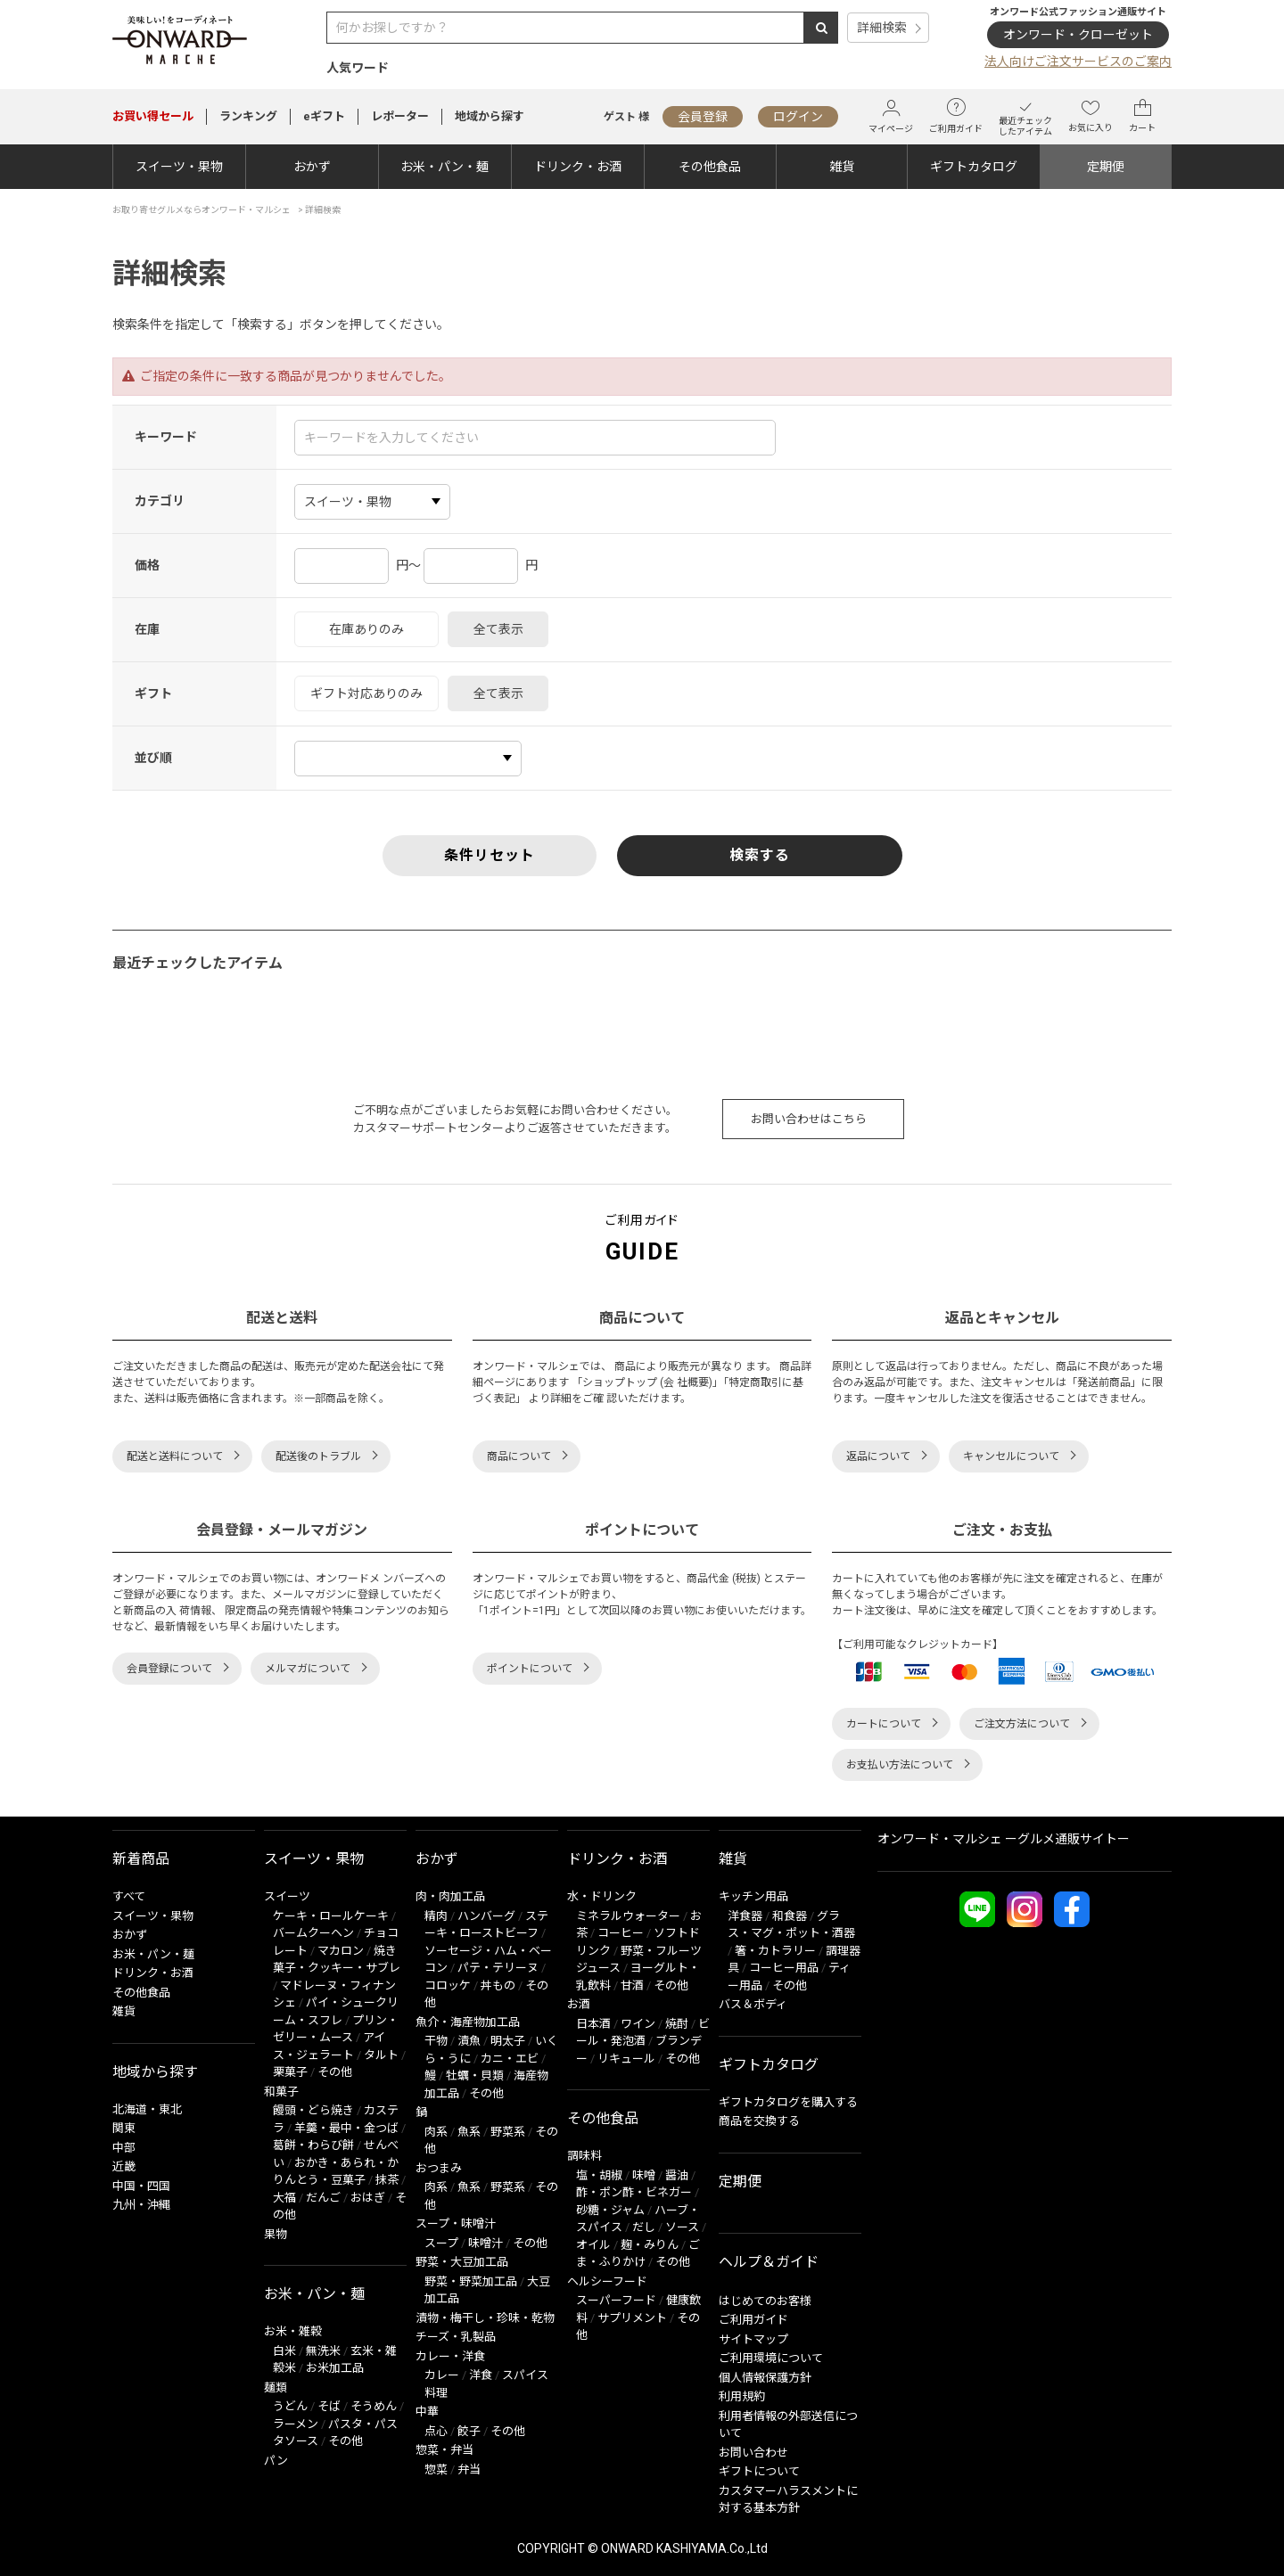 This screenshot has width=1284, height=2576. Describe the element at coordinates (498, 629) in the screenshot. I see `全て表示` at that location.